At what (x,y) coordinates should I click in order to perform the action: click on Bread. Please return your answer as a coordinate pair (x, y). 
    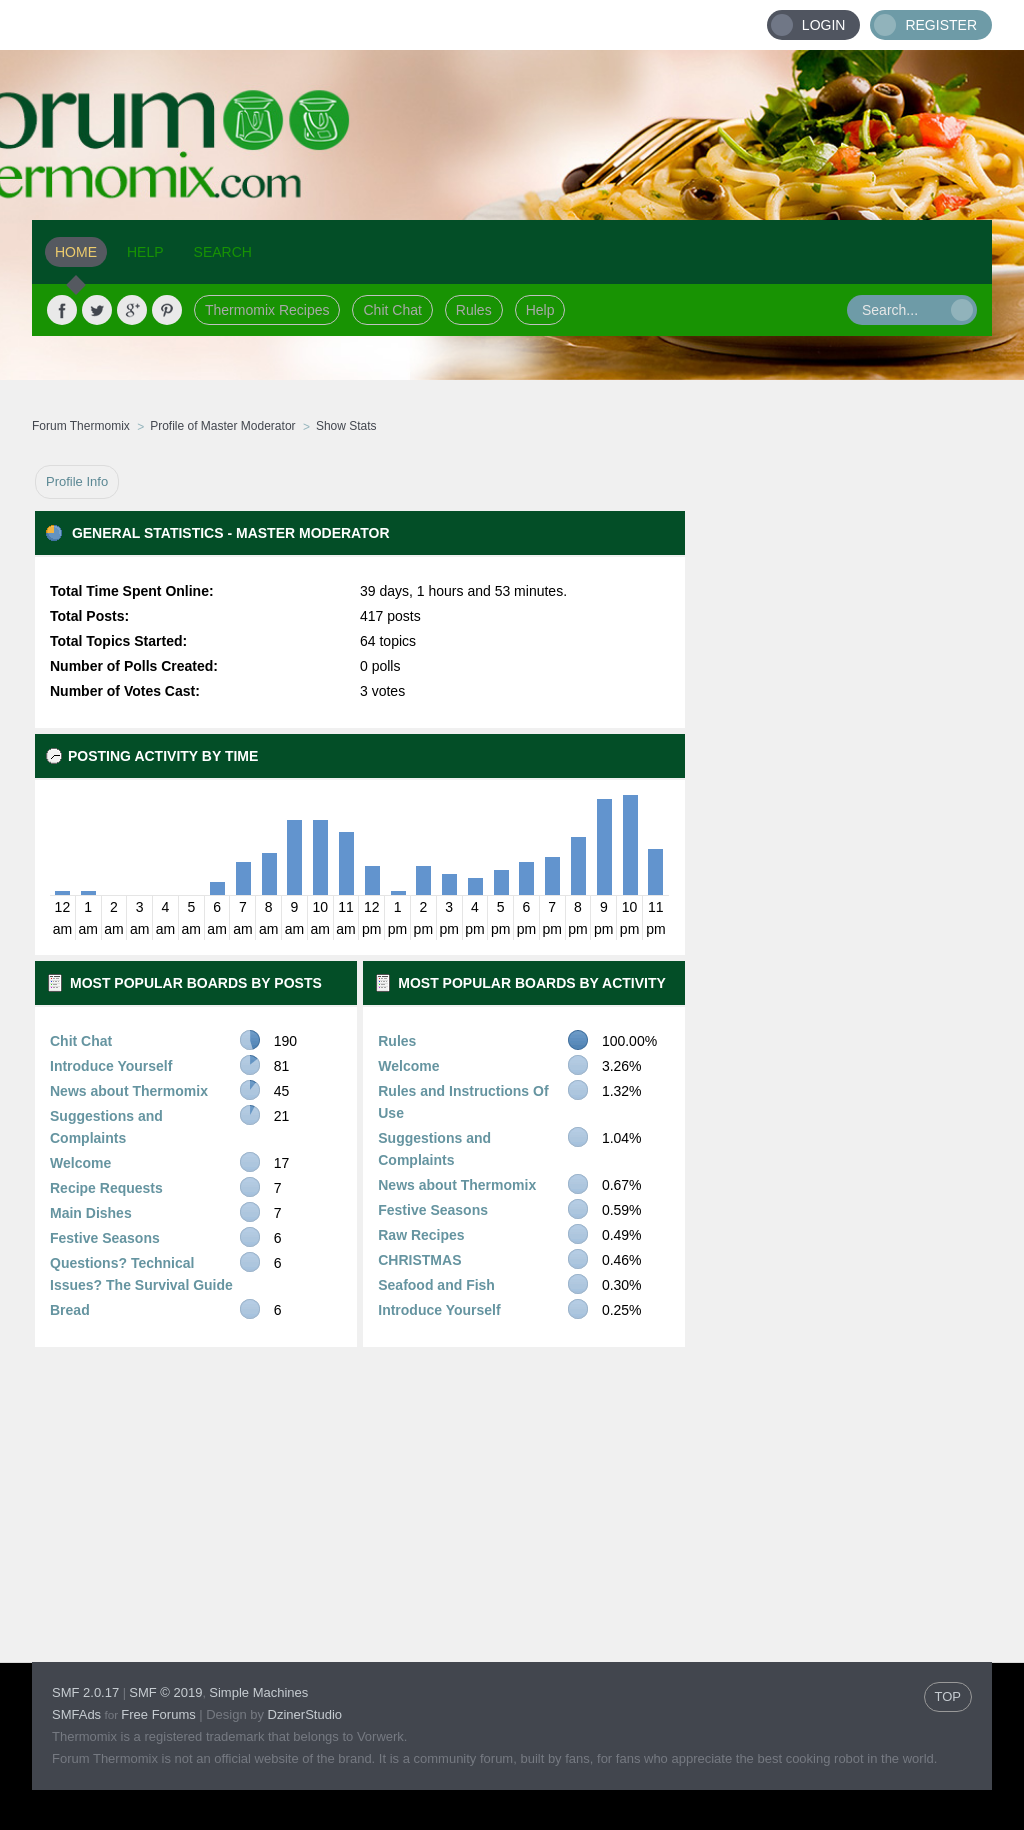
    Looking at the image, I should click on (70, 1310).